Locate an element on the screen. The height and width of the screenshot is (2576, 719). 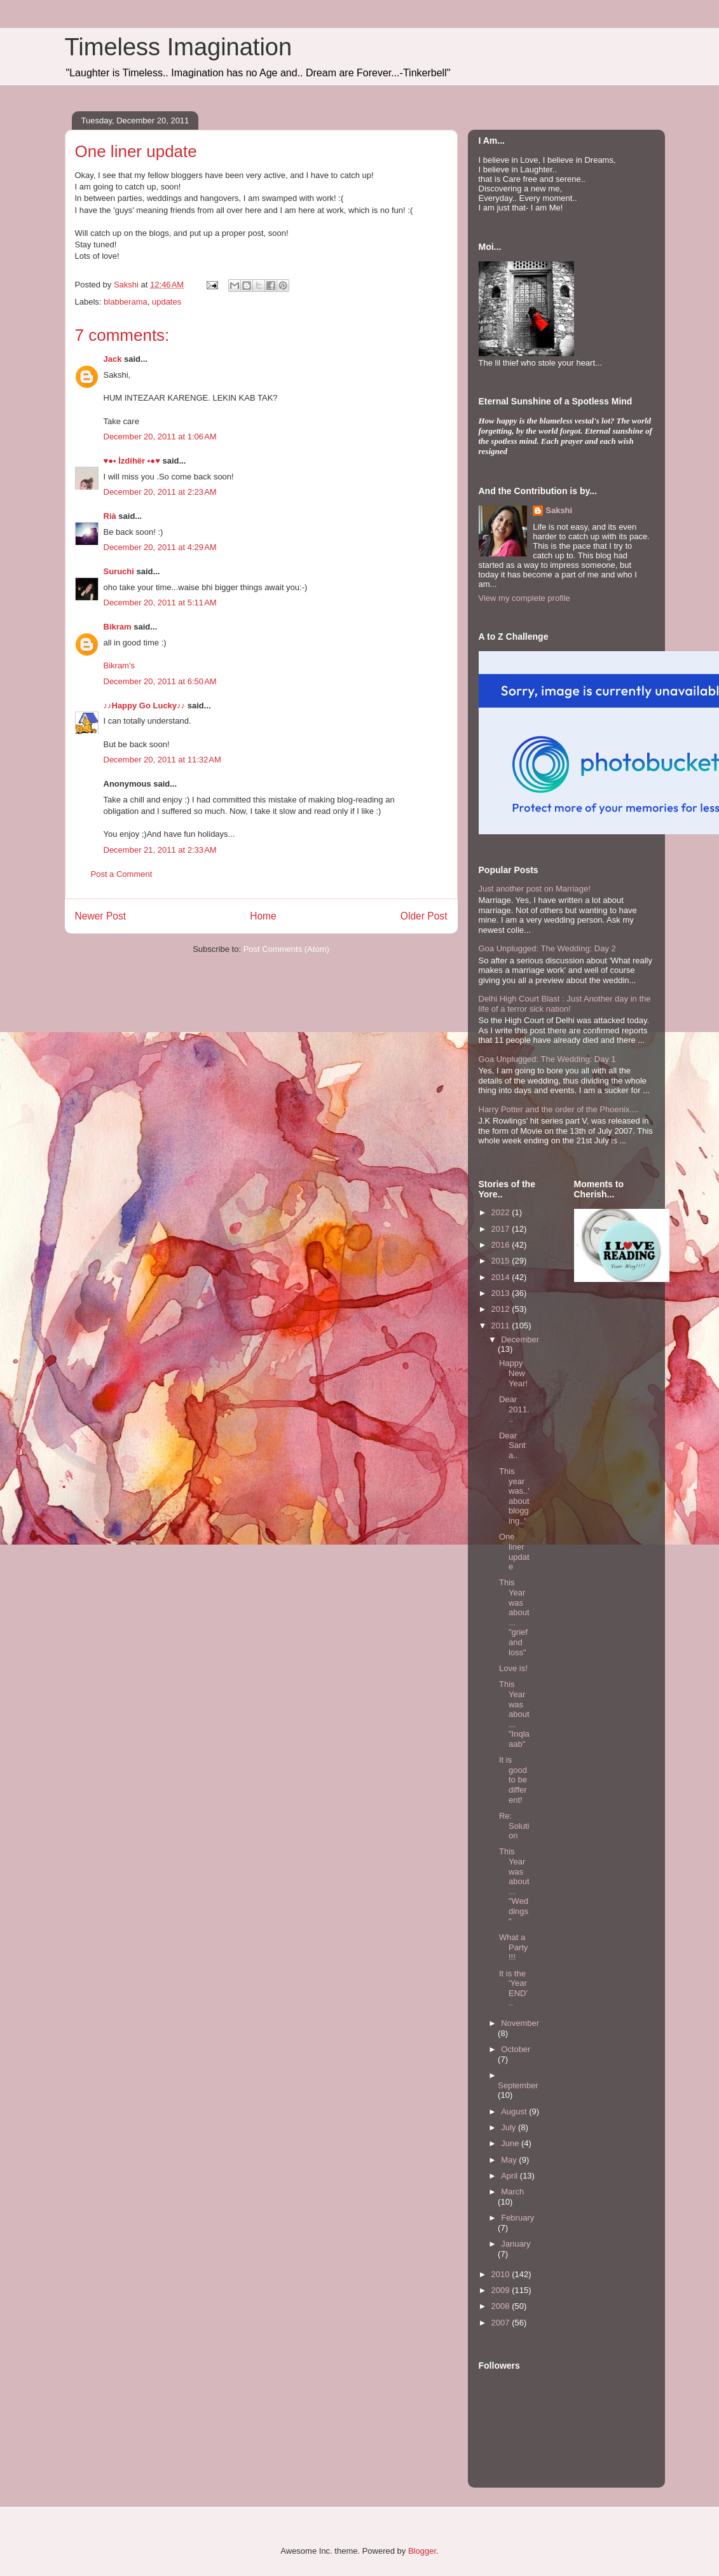
December 20, 2011 at 4:29 AM is located at coordinates (160, 547).